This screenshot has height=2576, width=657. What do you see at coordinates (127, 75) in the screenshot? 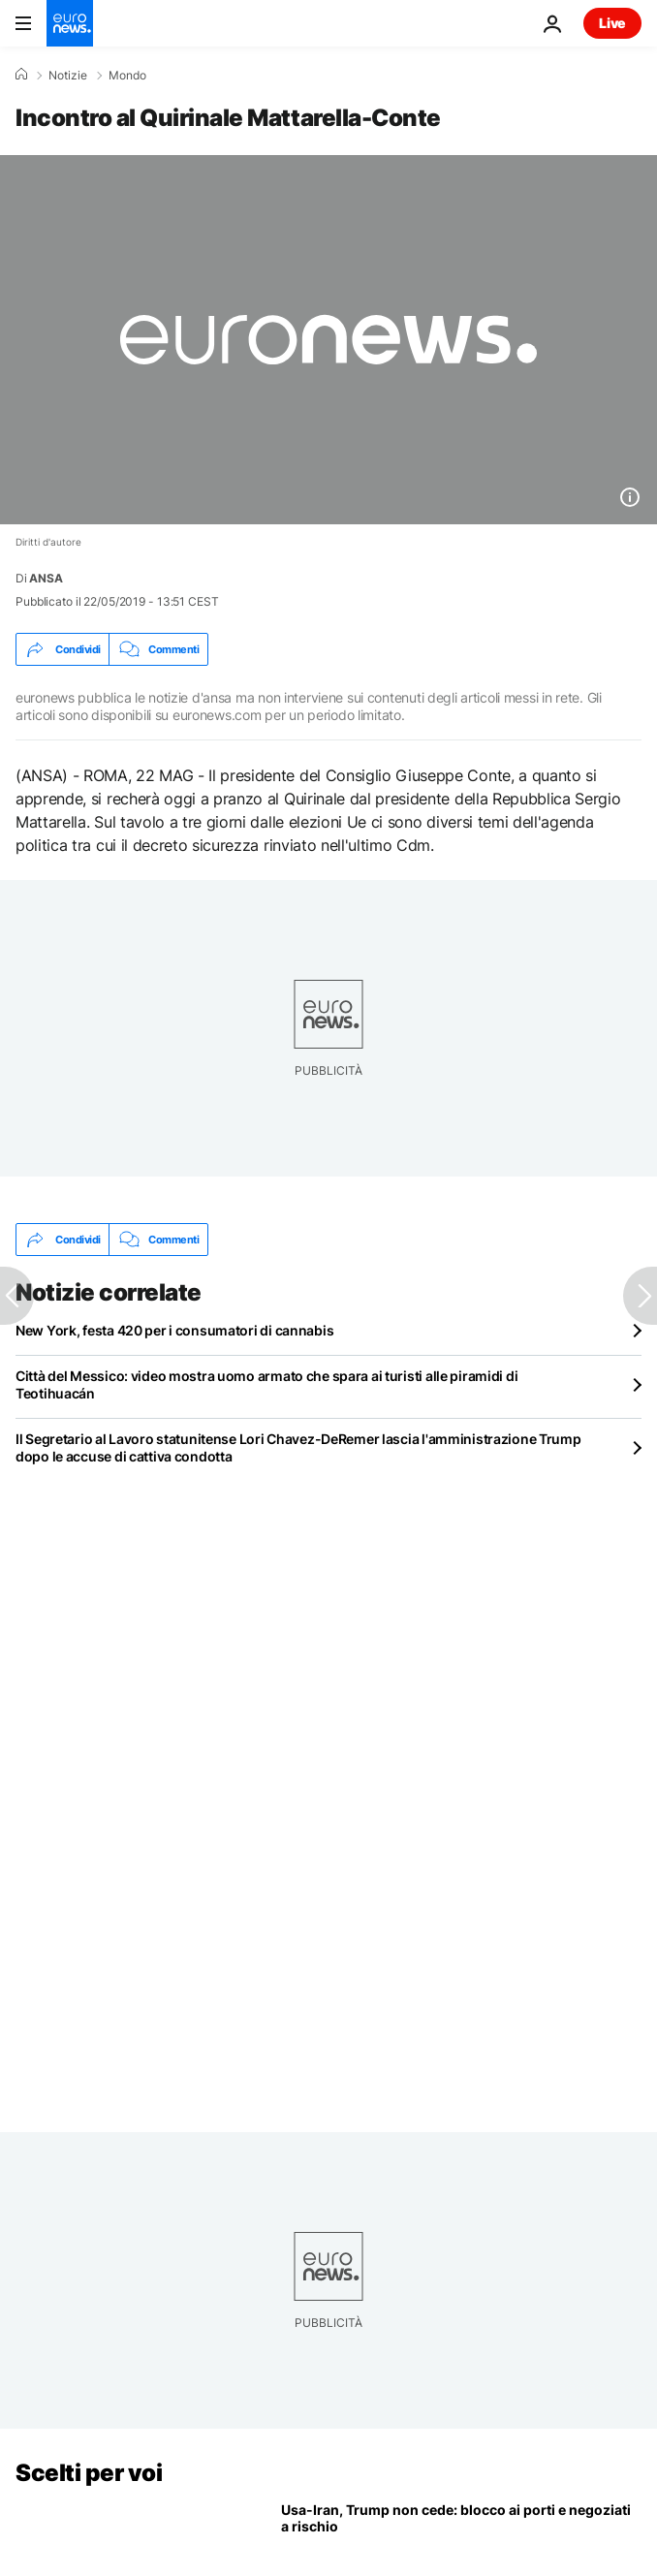
I see `Mondo` at bounding box center [127, 75].